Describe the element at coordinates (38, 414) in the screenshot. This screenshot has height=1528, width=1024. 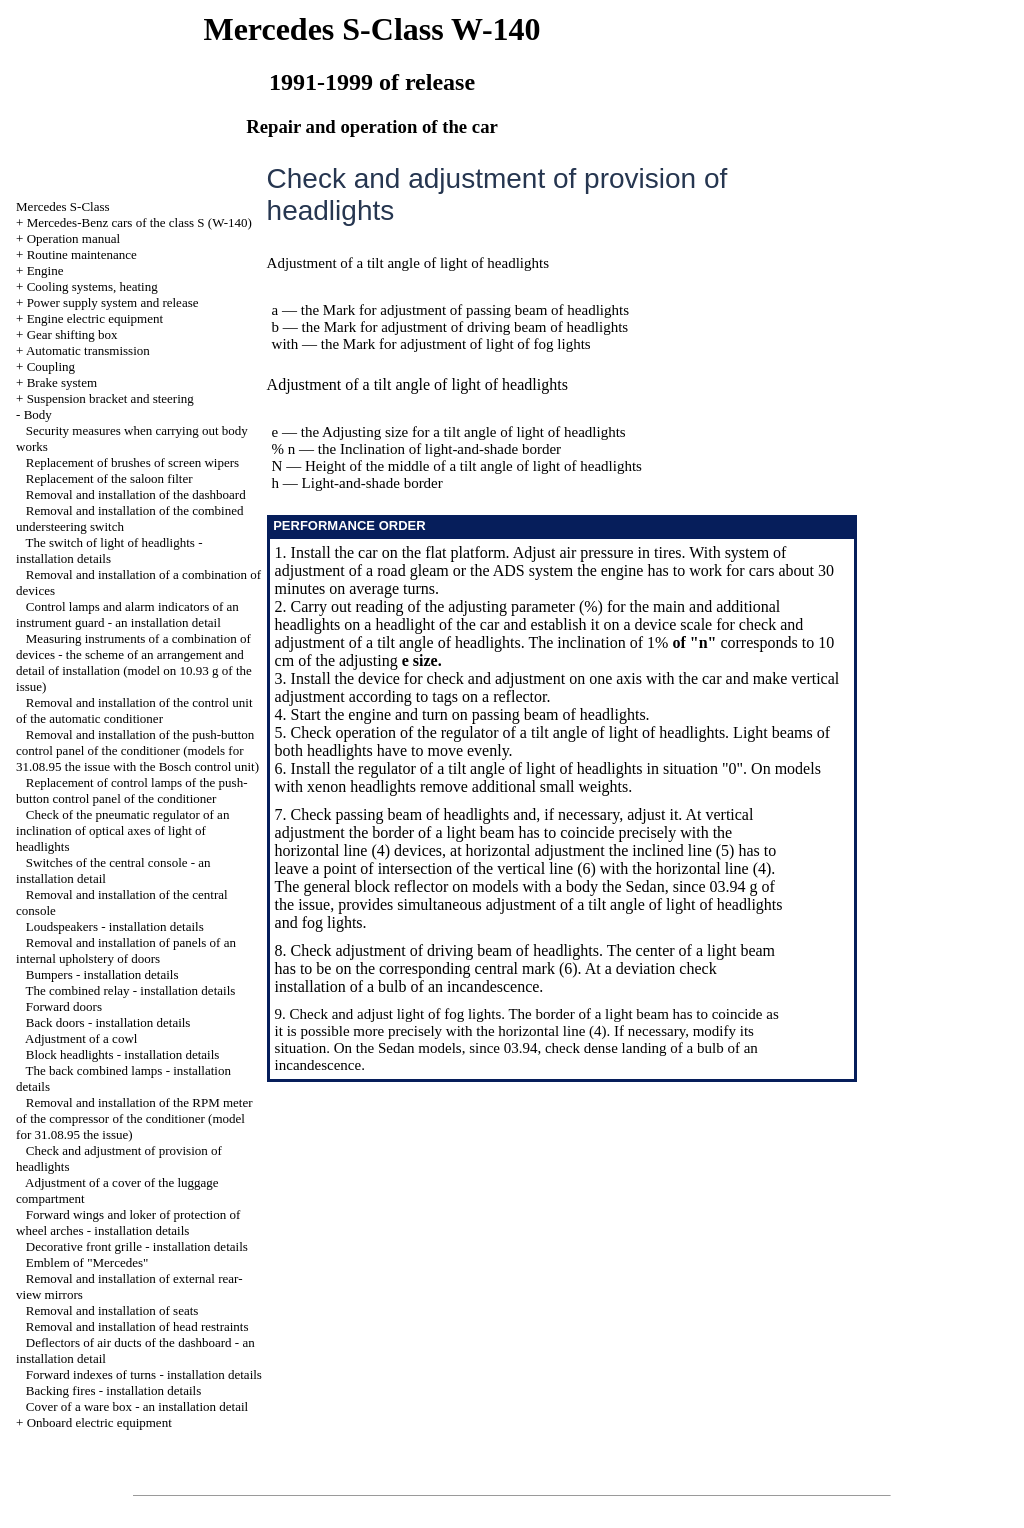
I see `Body` at that location.